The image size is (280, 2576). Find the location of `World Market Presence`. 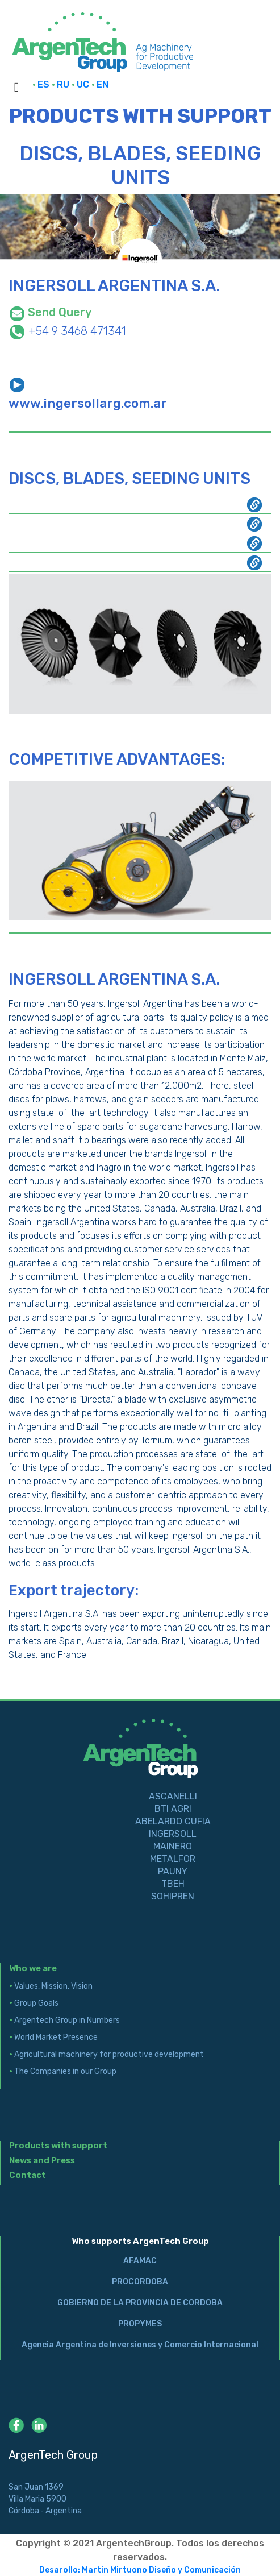

World Market Presence is located at coordinates (53, 2037).